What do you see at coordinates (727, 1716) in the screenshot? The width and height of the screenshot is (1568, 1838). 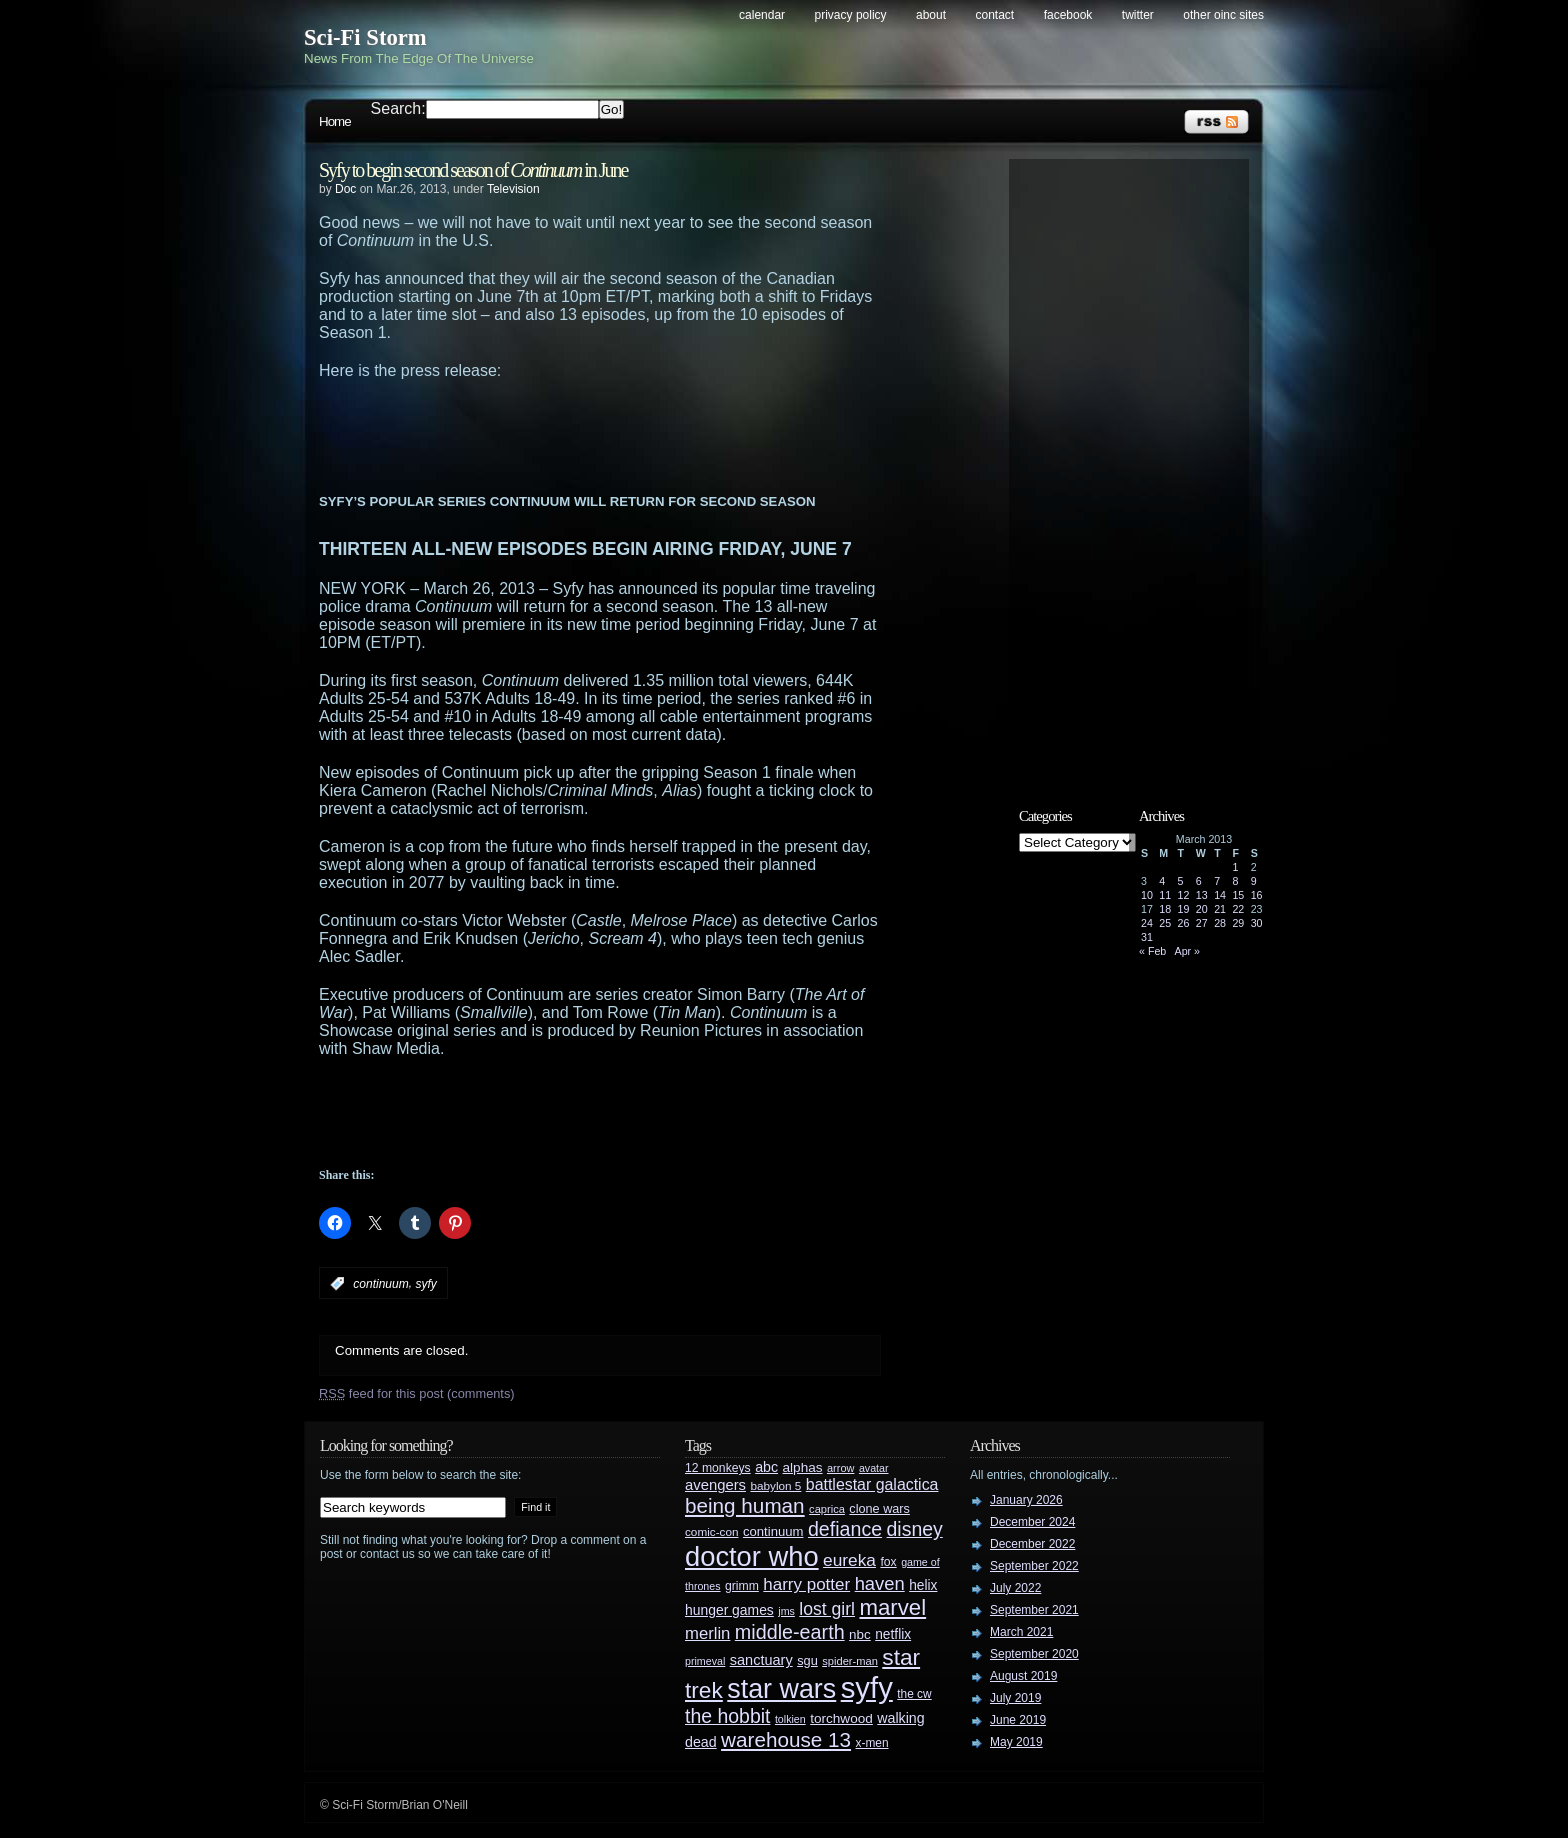 I see `the hobbit [the hobbit (88 items)]` at bounding box center [727, 1716].